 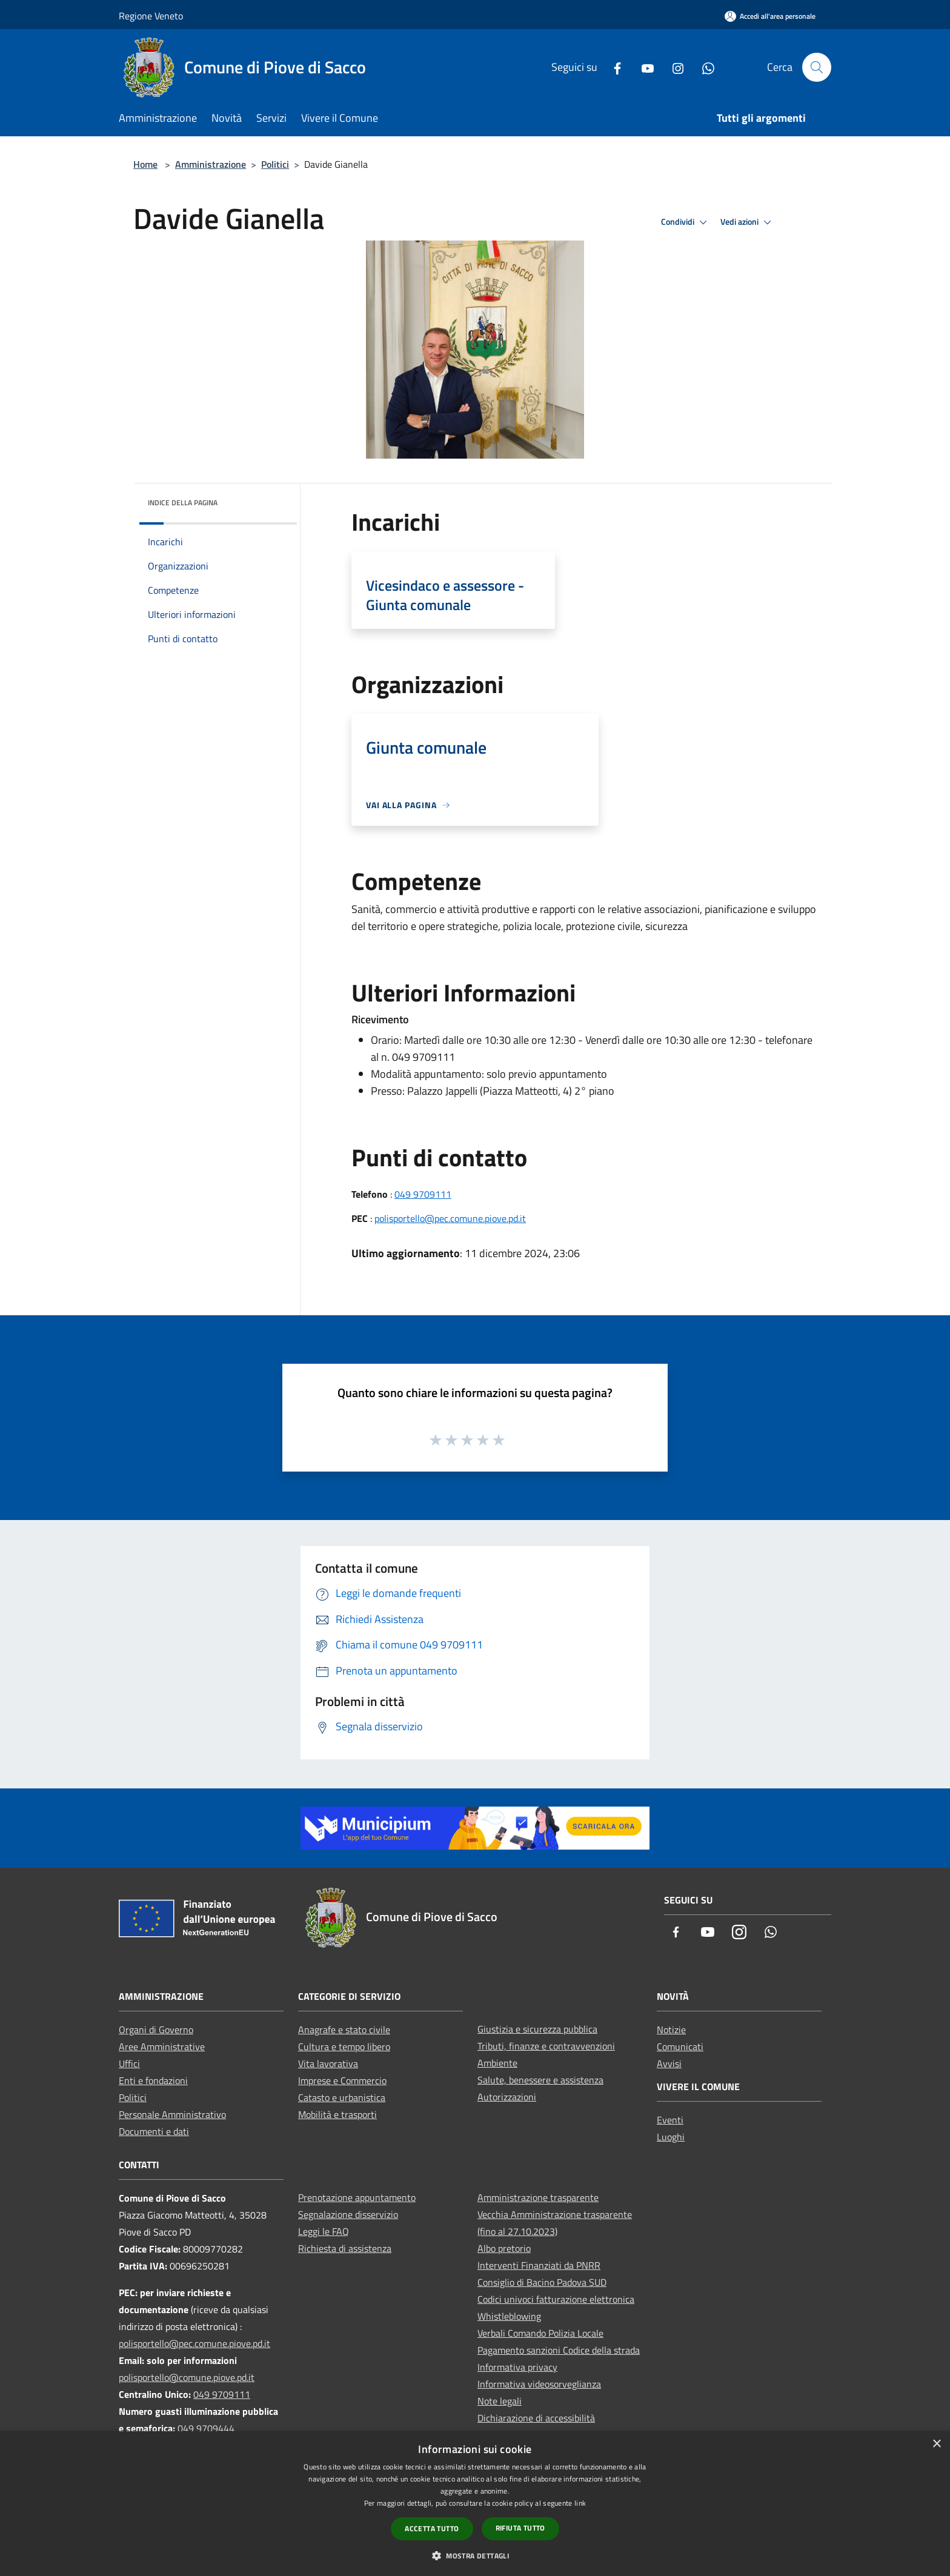 I want to click on Notizie, so click(x=671, y=2029).